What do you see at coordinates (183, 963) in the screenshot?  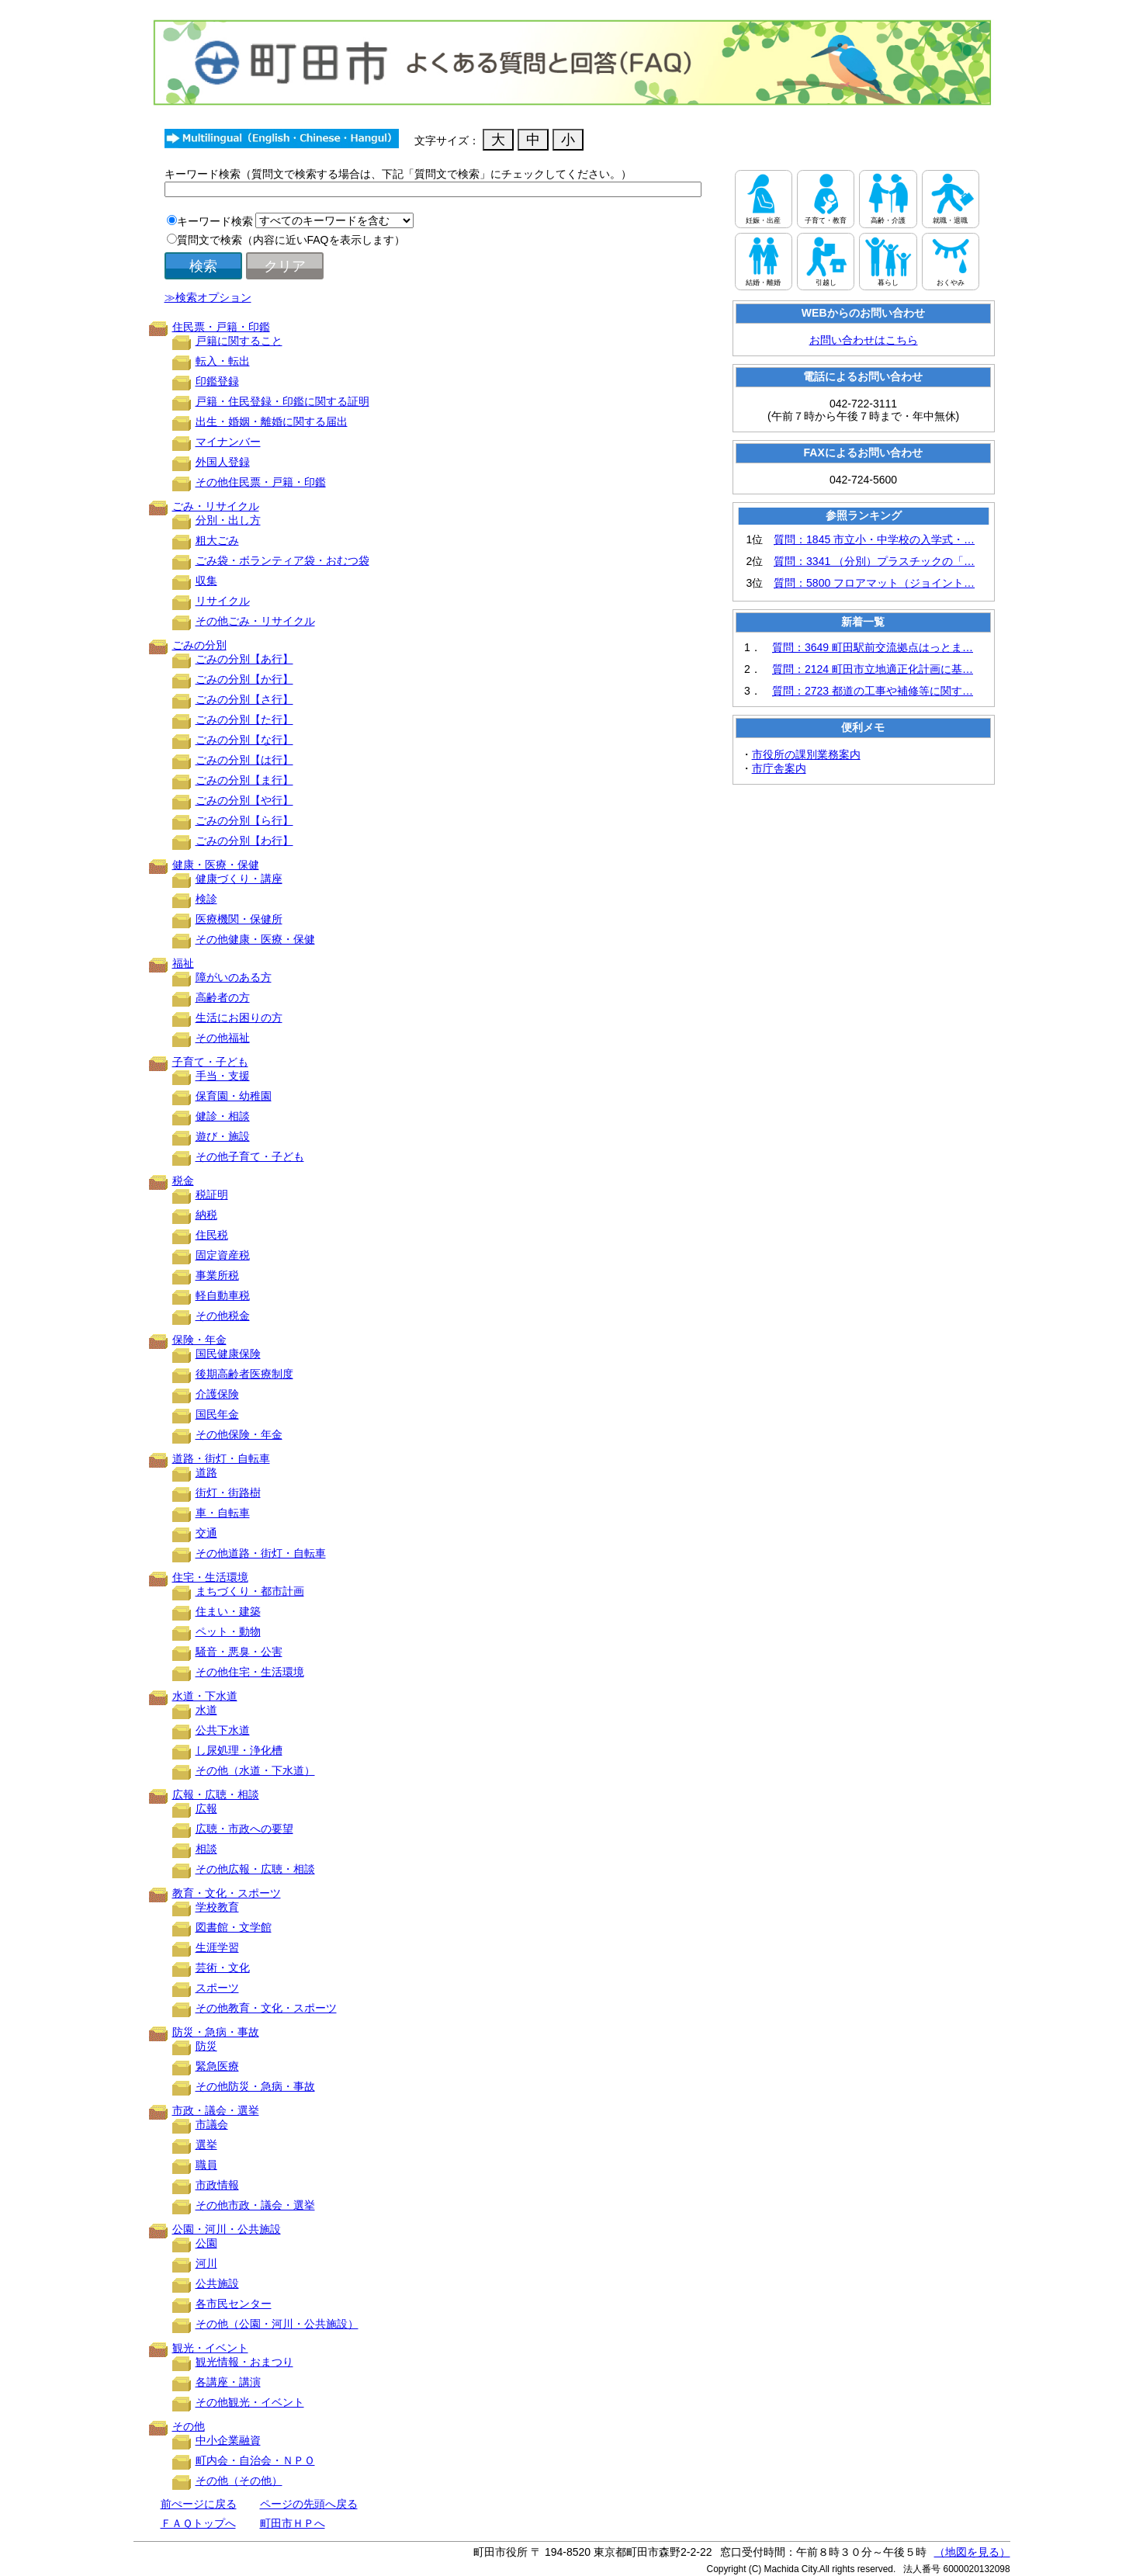 I see `福祉` at bounding box center [183, 963].